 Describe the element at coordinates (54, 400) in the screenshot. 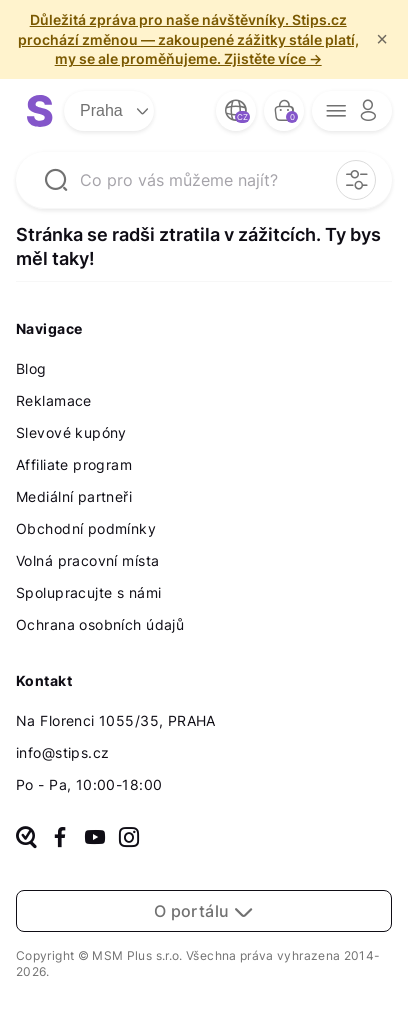

I see `Reklamace` at that location.